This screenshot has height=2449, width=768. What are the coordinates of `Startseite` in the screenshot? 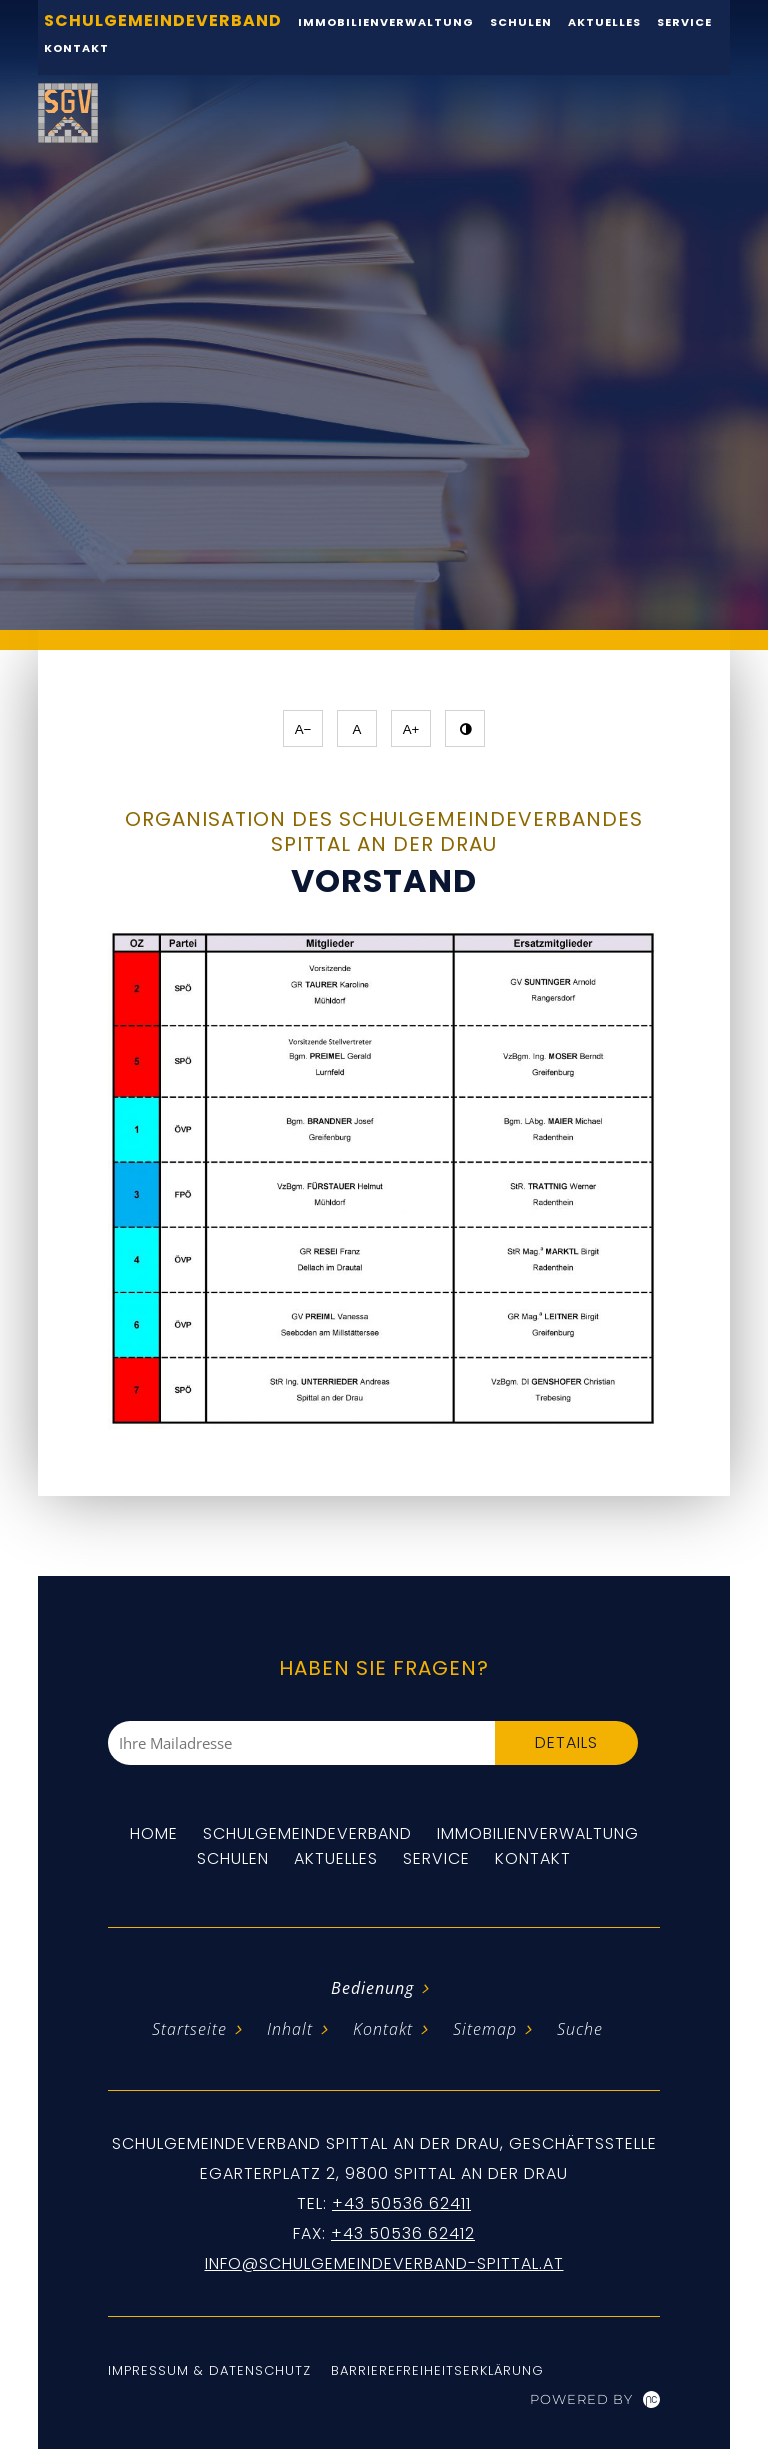 It's located at (189, 2029).